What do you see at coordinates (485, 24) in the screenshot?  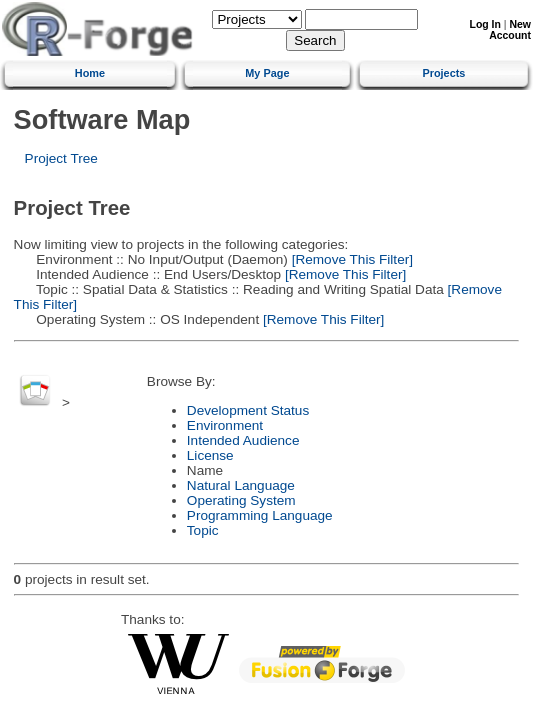 I see `Log In` at bounding box center [485, 24].